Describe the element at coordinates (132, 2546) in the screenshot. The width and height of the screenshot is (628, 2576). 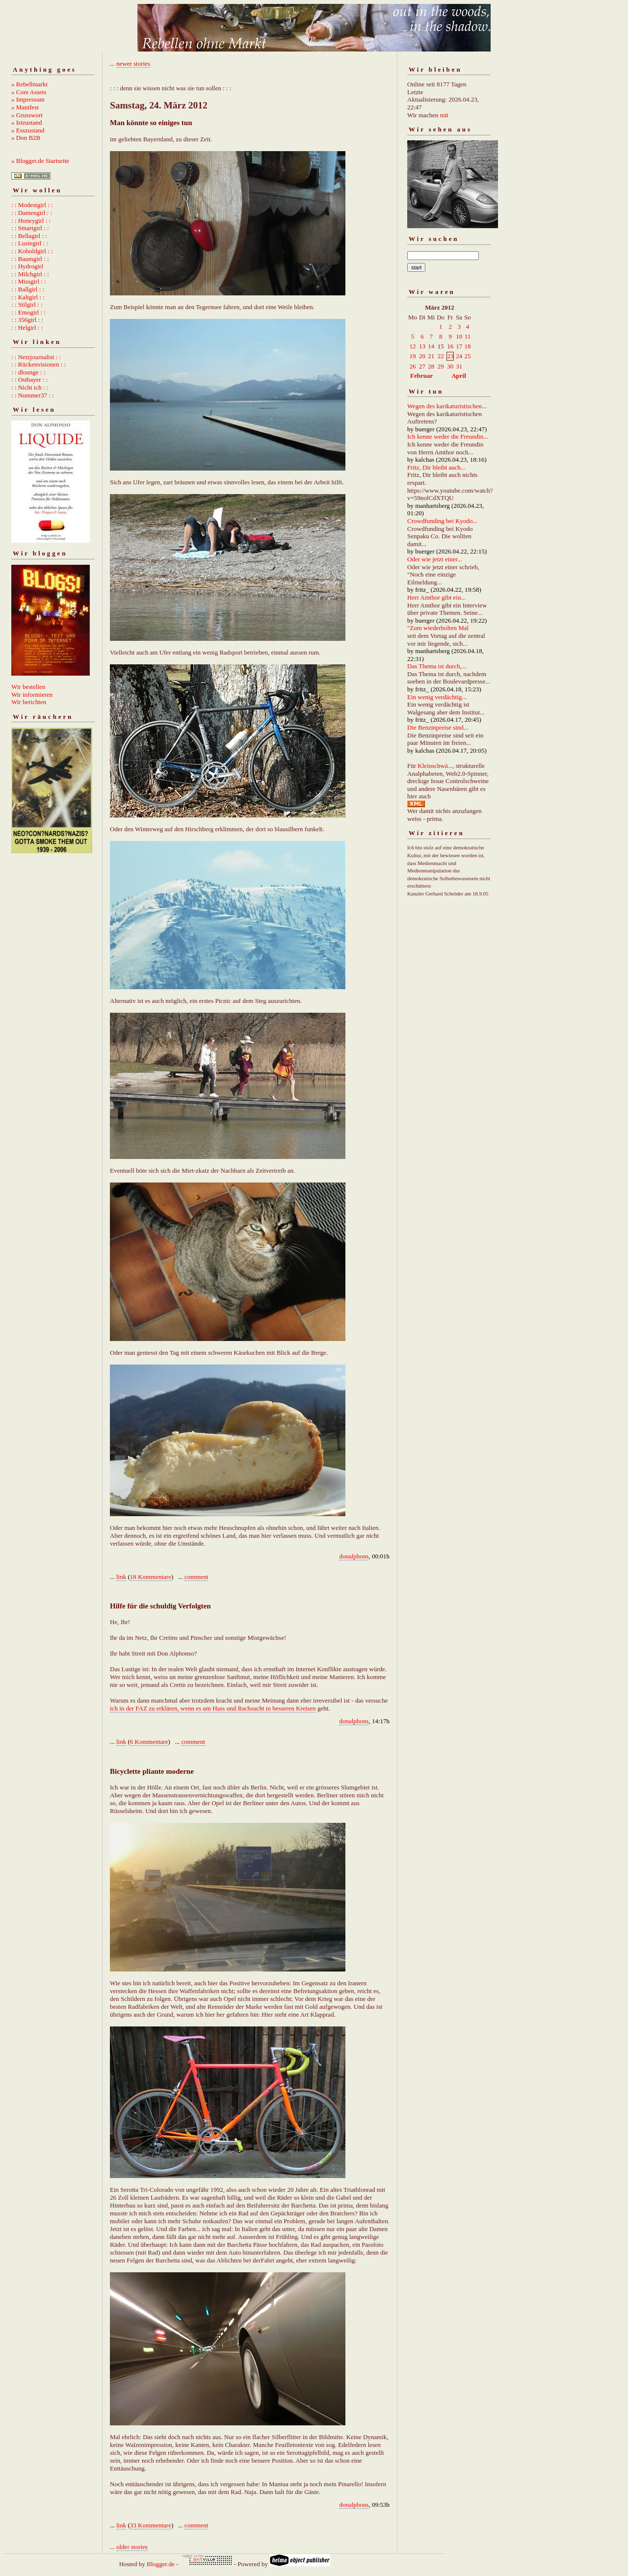
I see `older stories` at that location.